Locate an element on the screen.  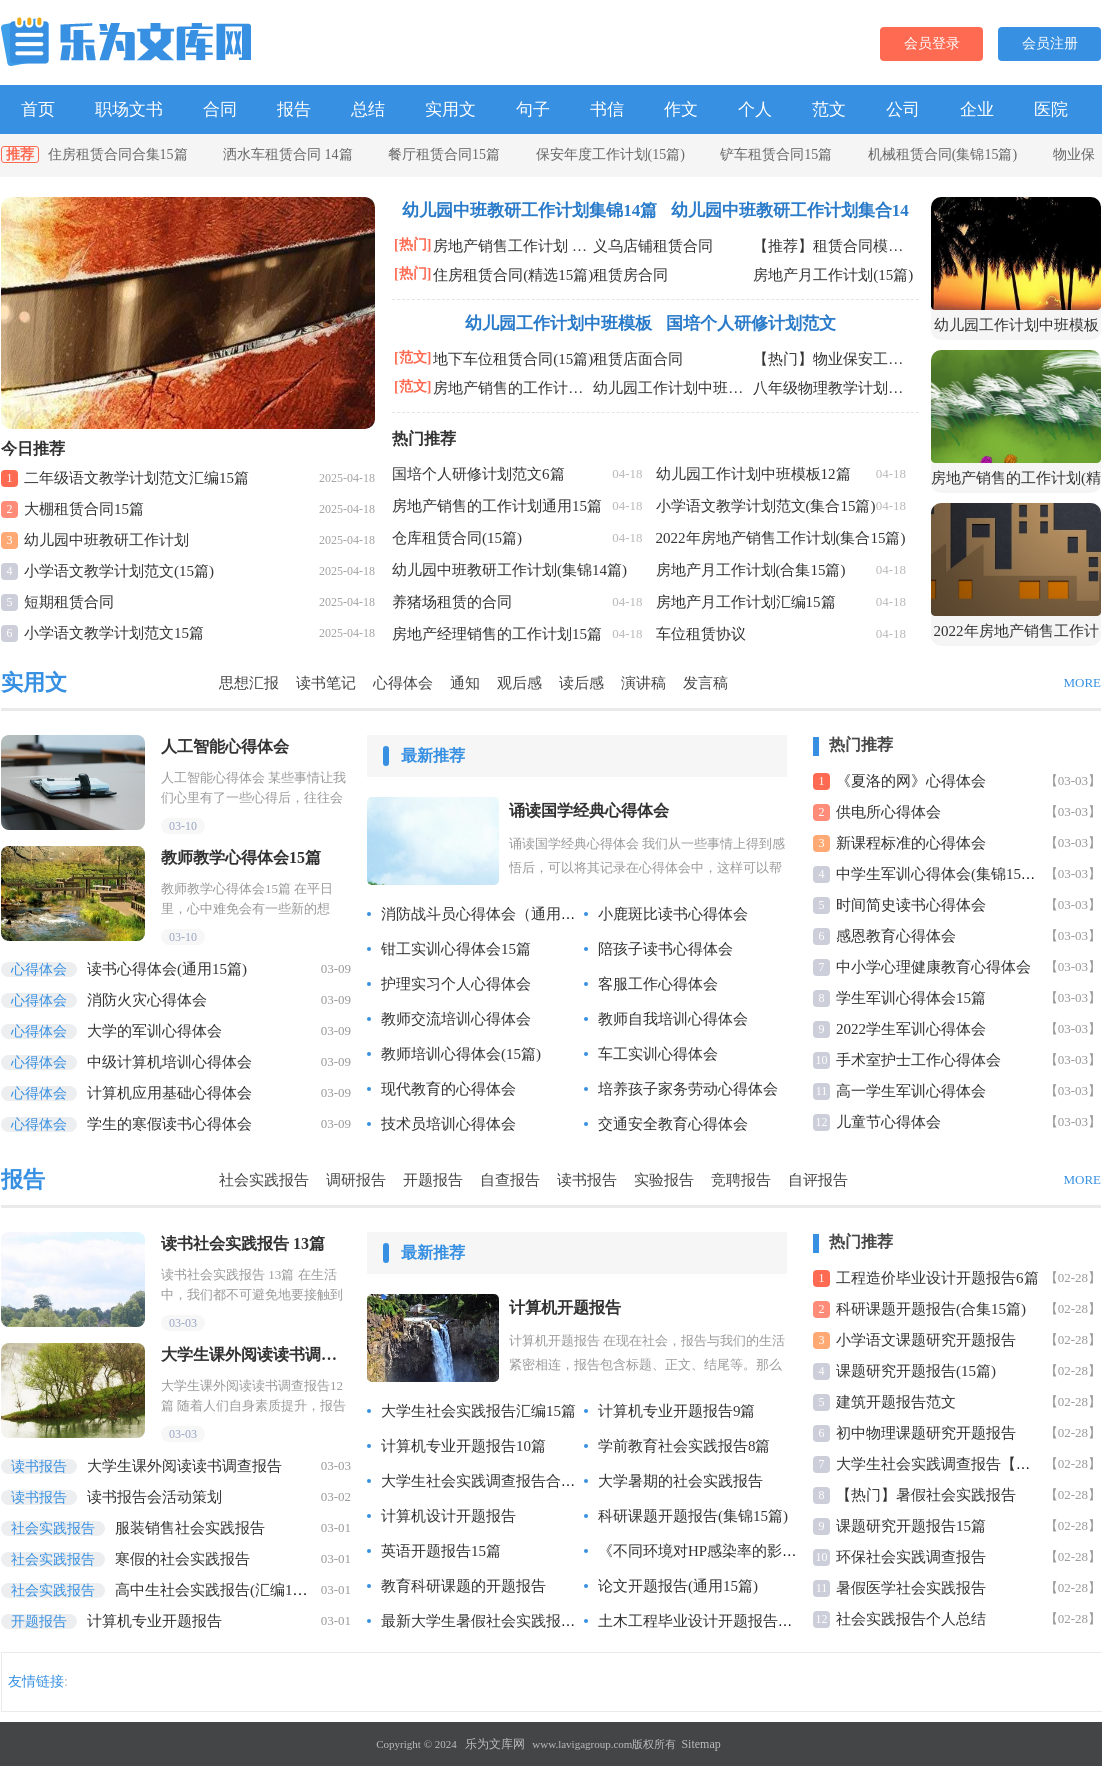
计算机专业开题报告9篇 is located at coordinates (677, 1411).